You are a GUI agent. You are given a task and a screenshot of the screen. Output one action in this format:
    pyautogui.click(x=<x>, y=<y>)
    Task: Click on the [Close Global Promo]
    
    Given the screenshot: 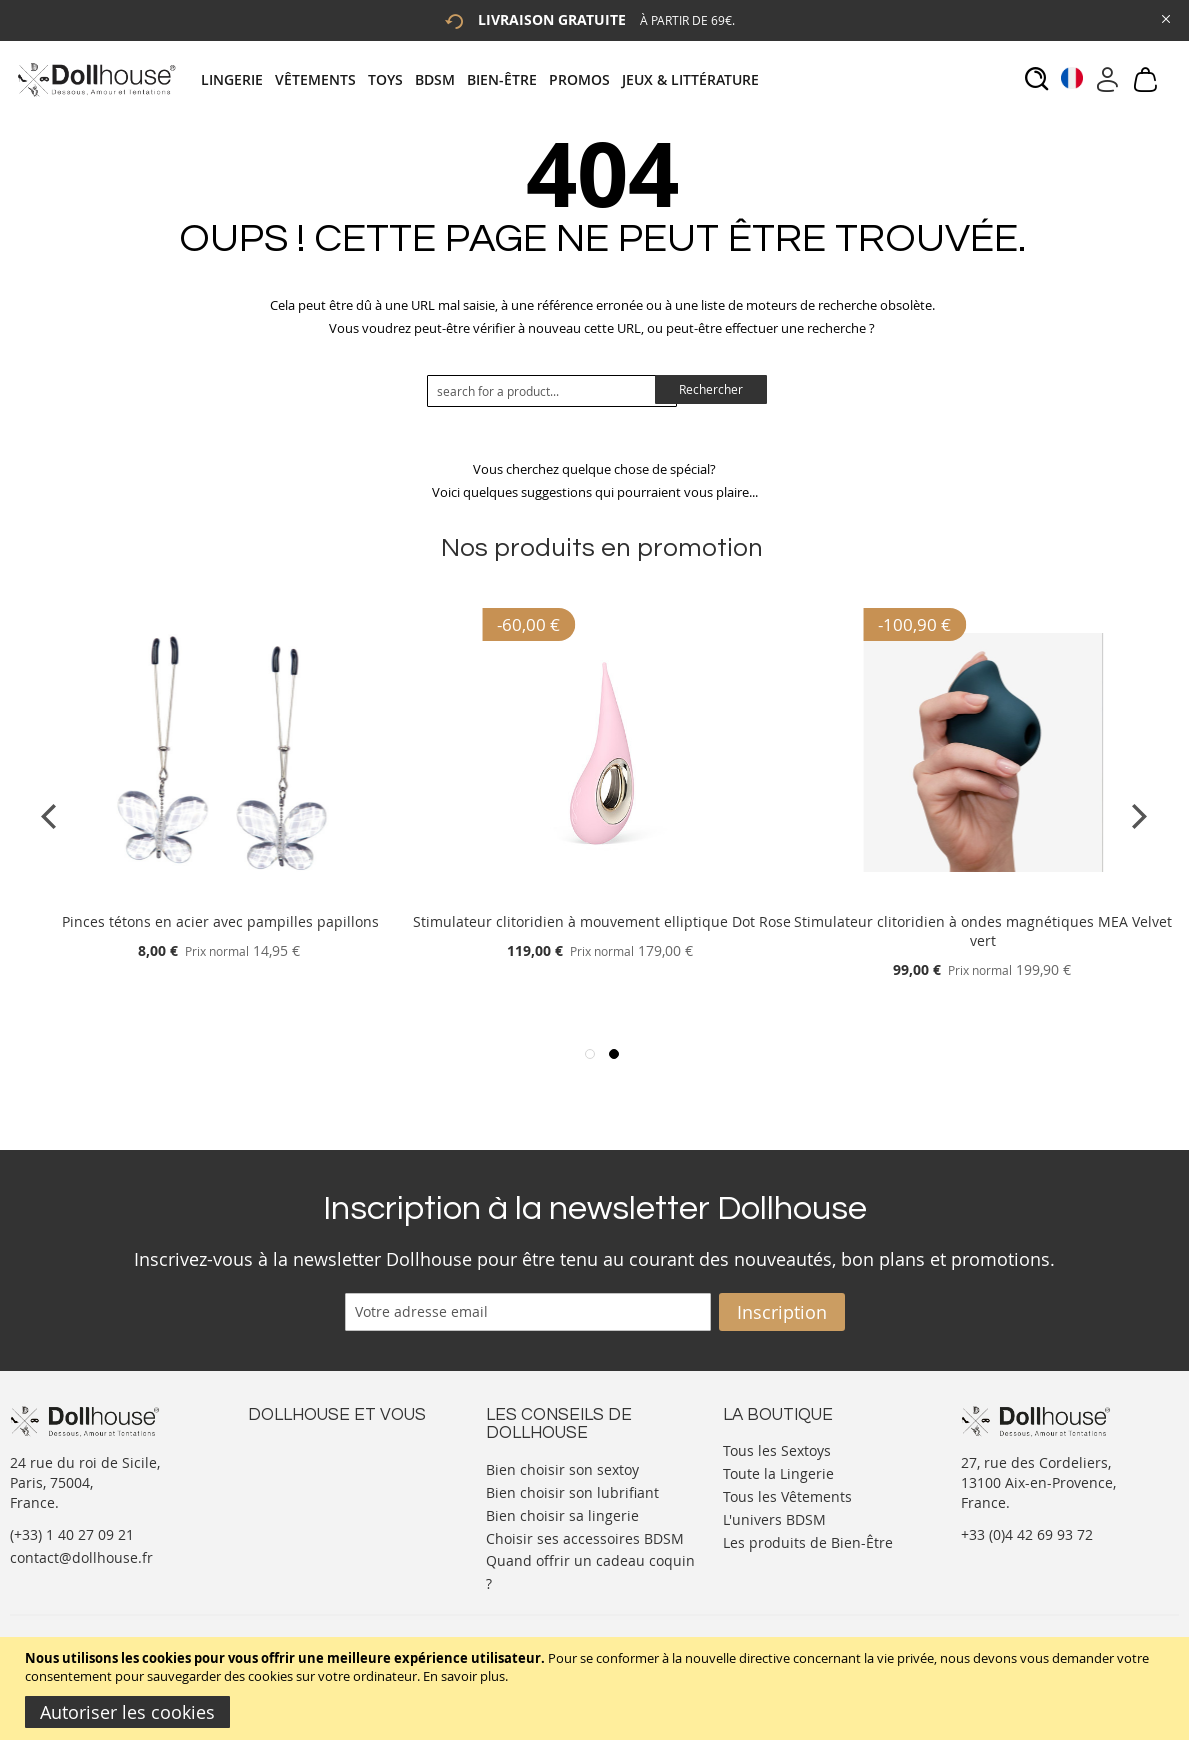 What is the action you would take?
    pyautogui.click(x=1164, y=17)
    